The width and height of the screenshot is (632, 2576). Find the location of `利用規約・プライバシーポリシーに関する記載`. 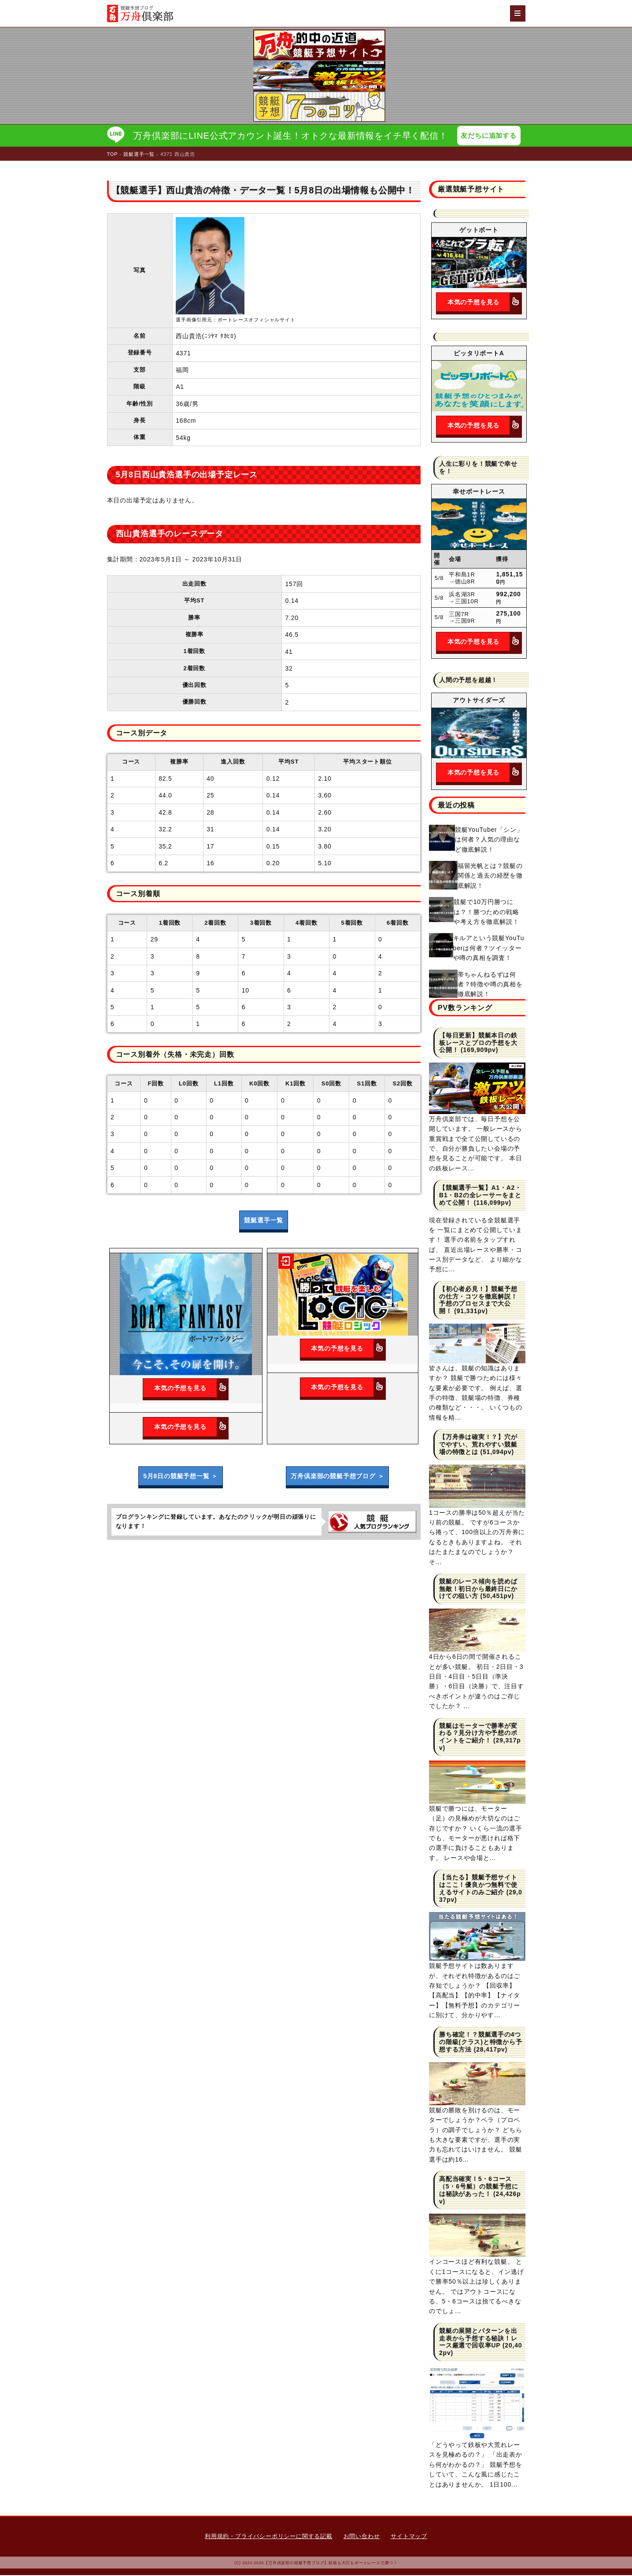

利用規約・プライバシーポリシーに関する記載 is located at coordinates (269, 2537).